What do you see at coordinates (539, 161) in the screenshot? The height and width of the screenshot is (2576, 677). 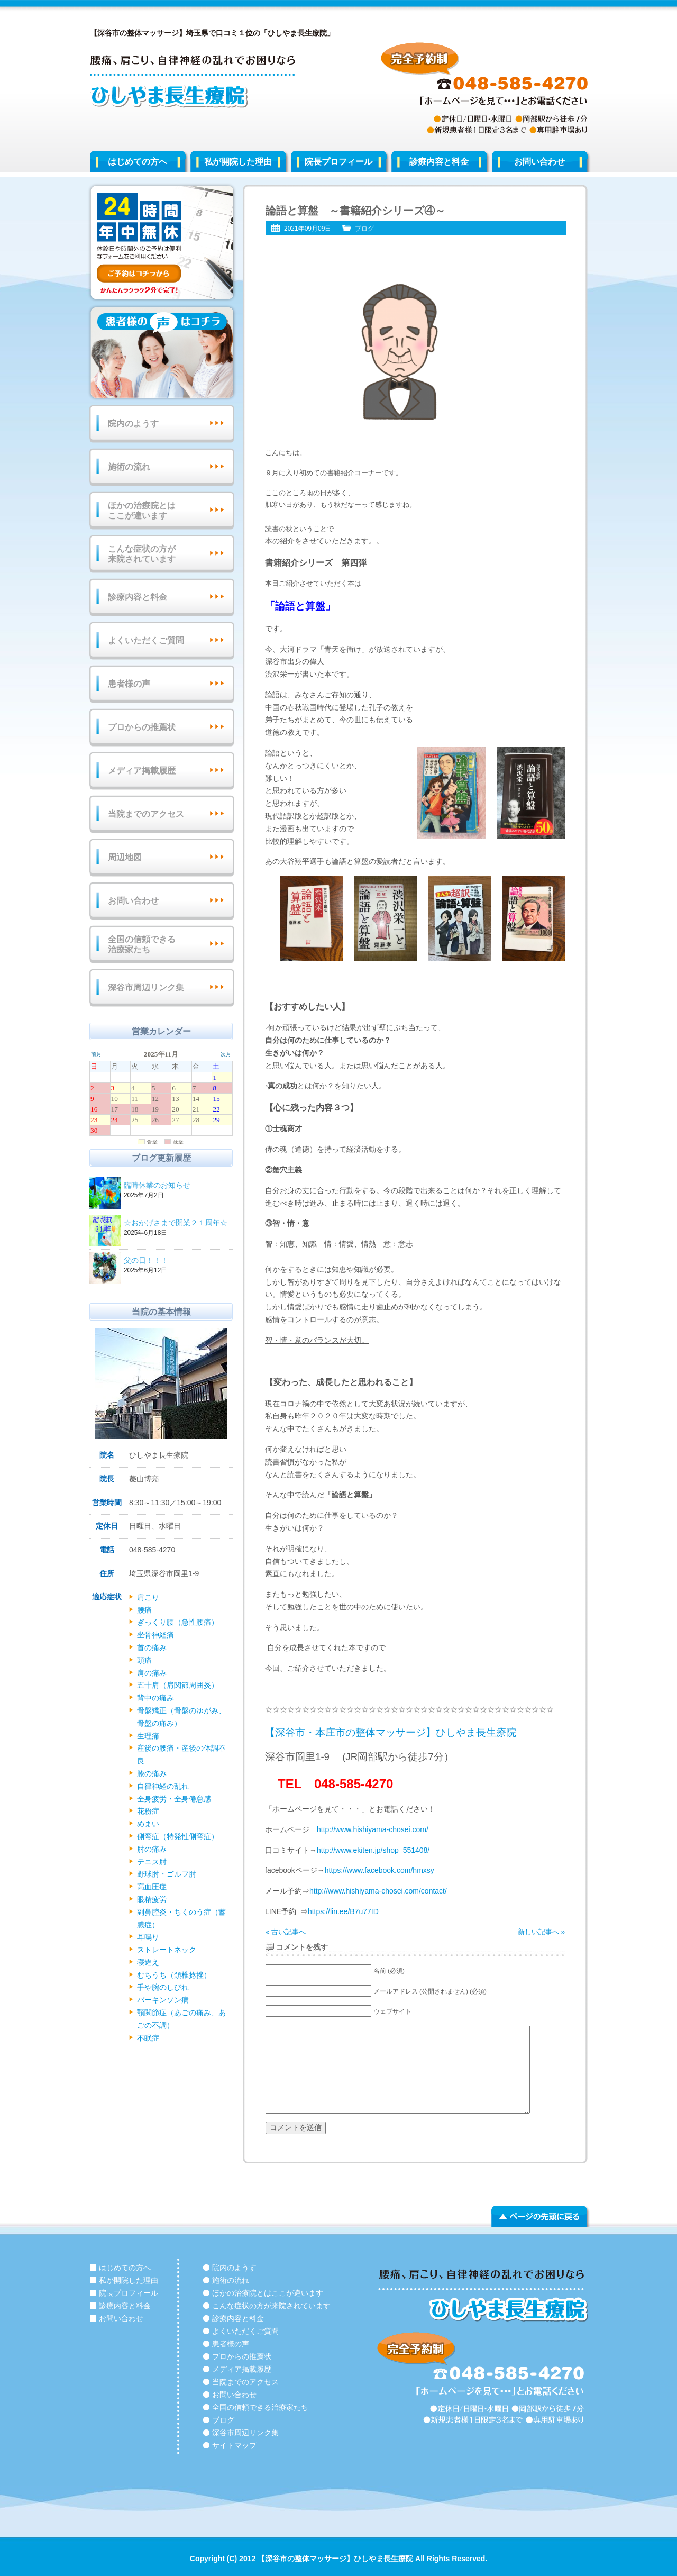 I see `お問い合わせ` at bounding box center [539, 161].